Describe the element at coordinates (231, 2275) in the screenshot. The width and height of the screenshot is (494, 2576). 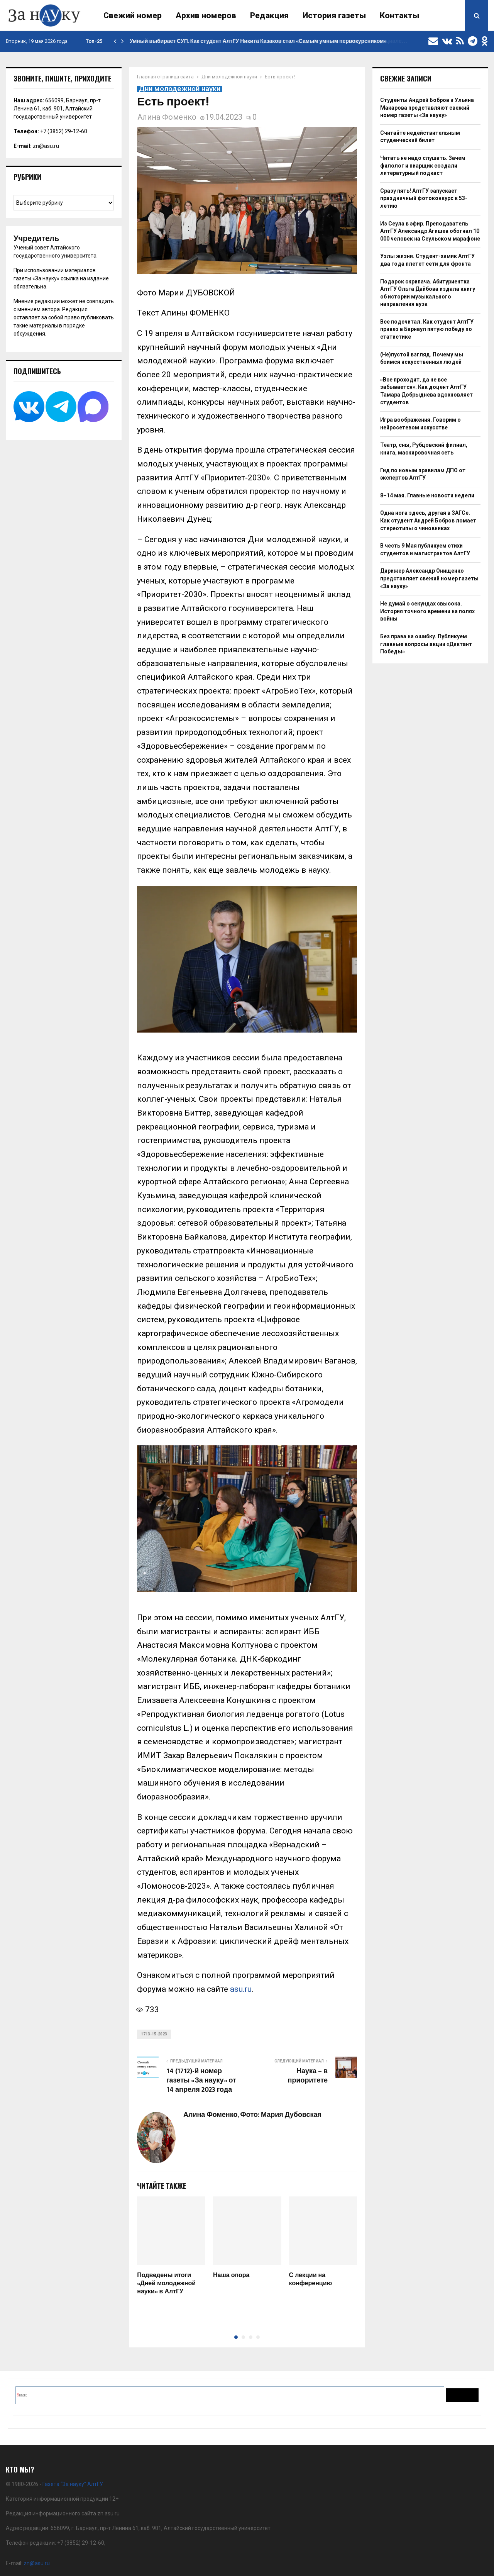
I see `Наша опора` at that location.